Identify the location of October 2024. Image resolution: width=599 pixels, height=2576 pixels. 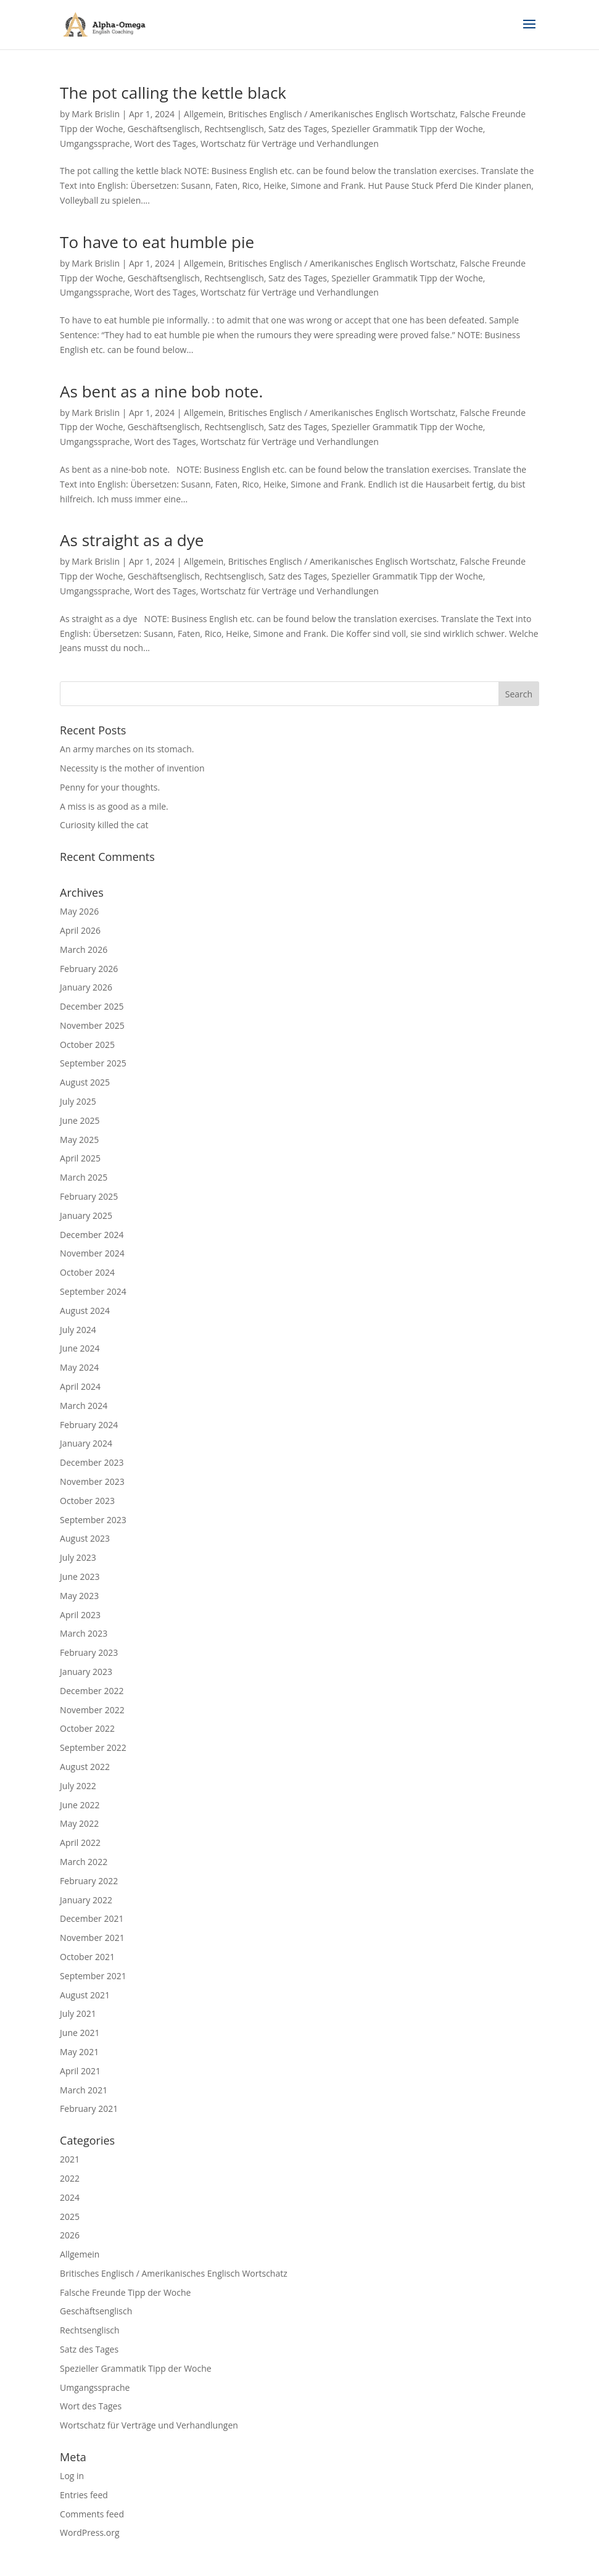
(87, 1272).